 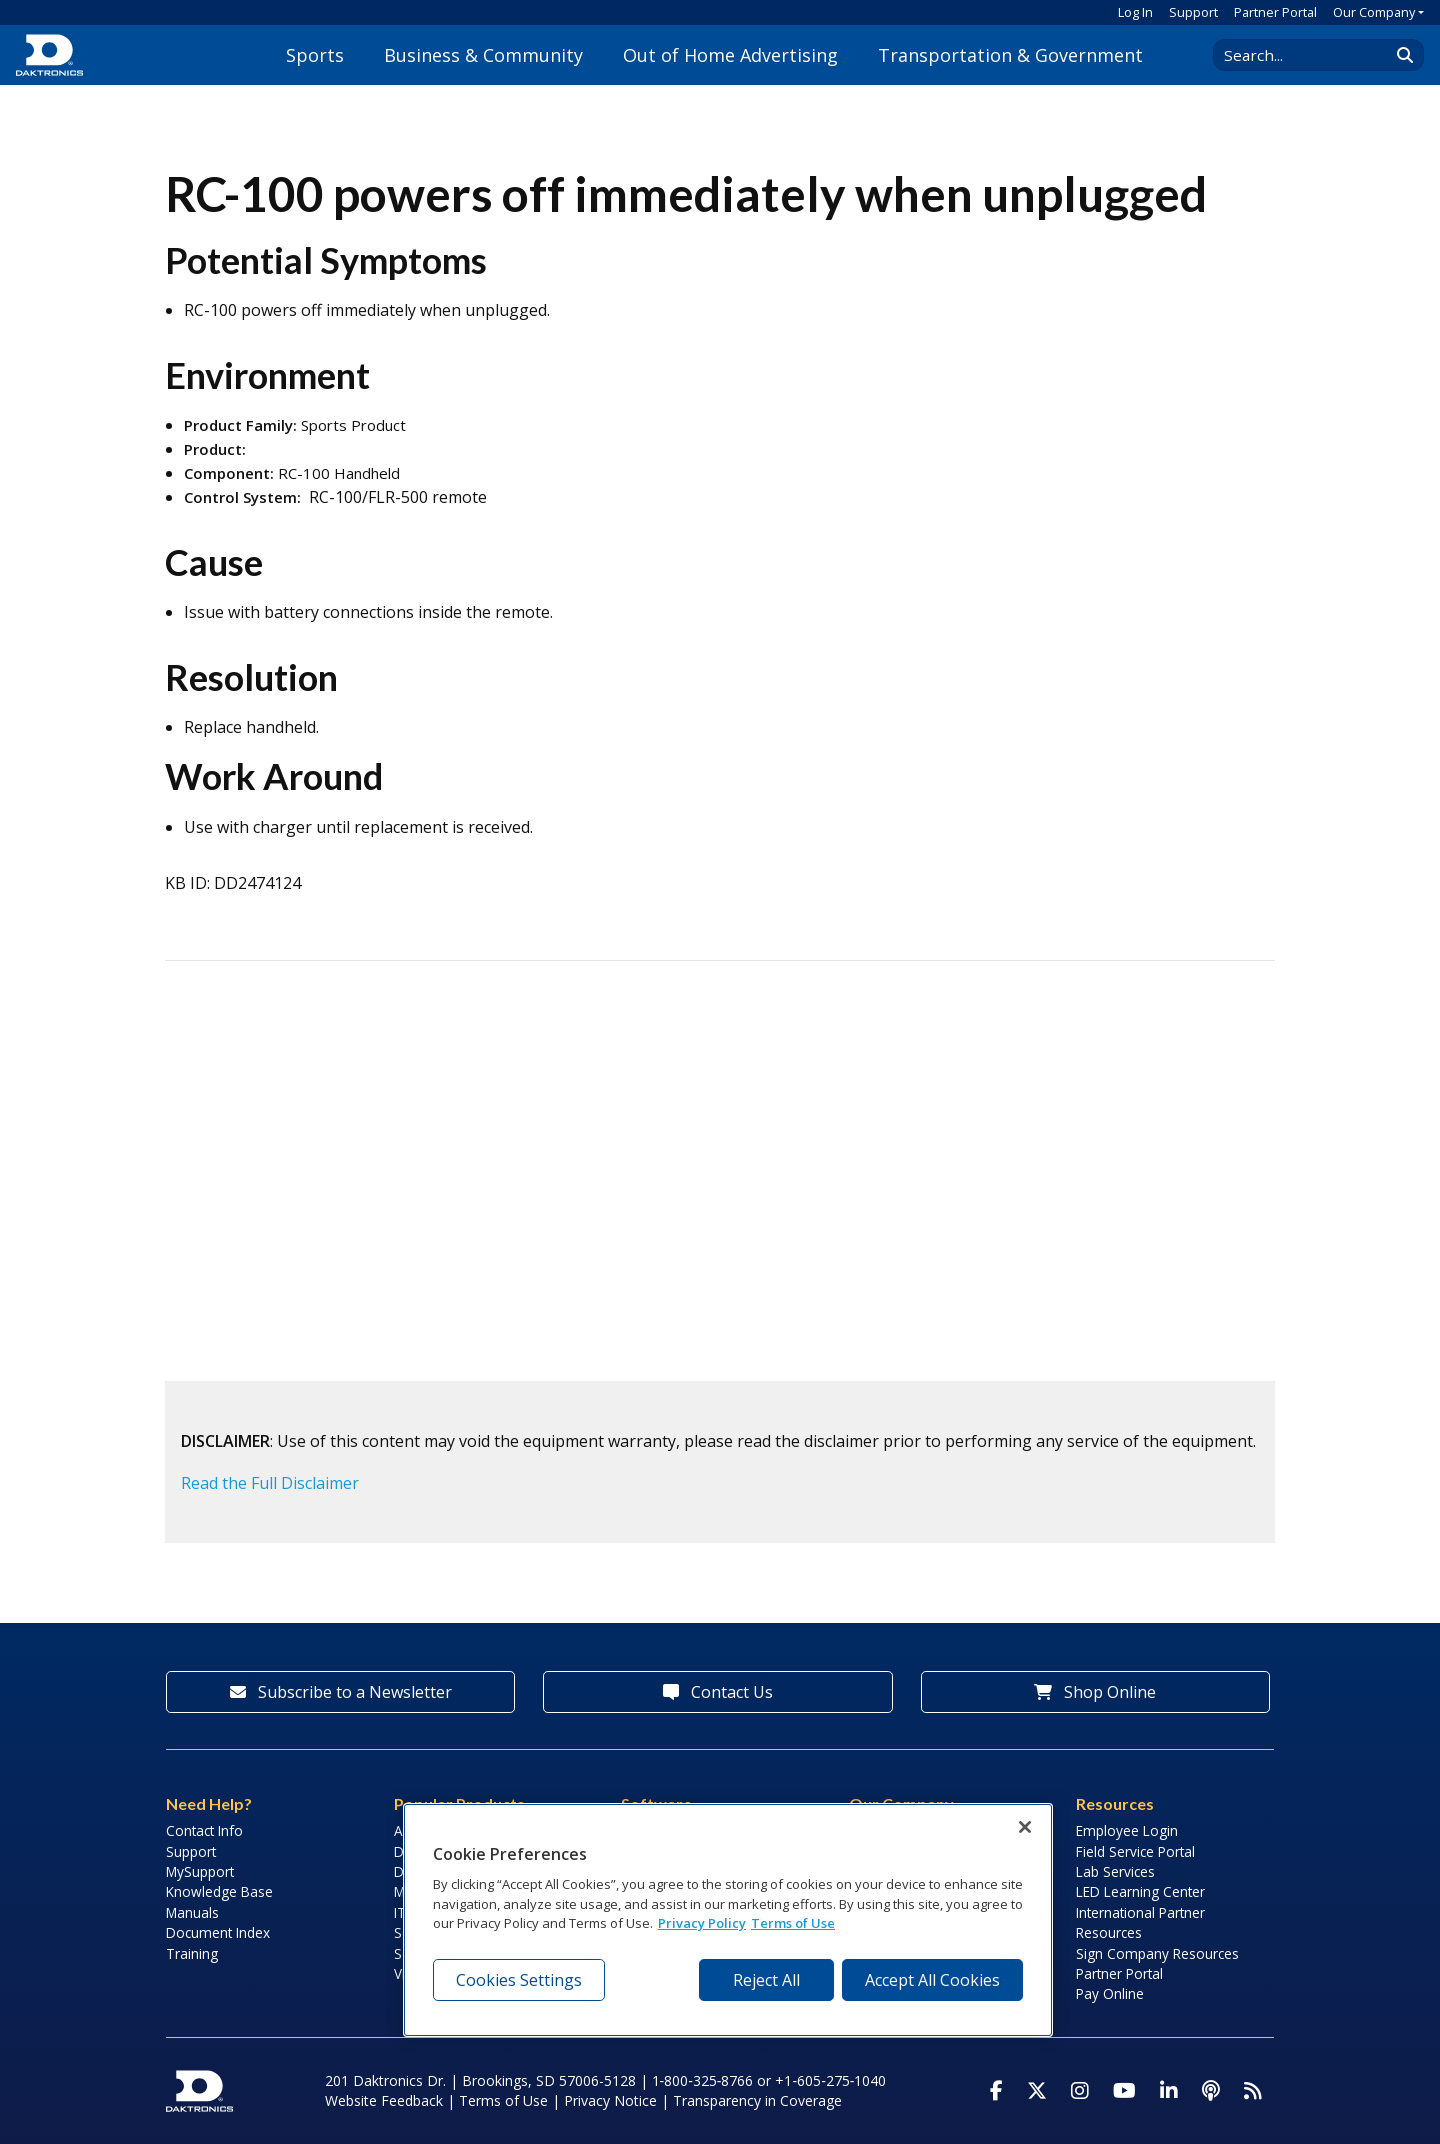 What do you see at coordinates (519, 1980) in the screenshot?
I see `Cookies Settings` at bounding box center [519, 1980].